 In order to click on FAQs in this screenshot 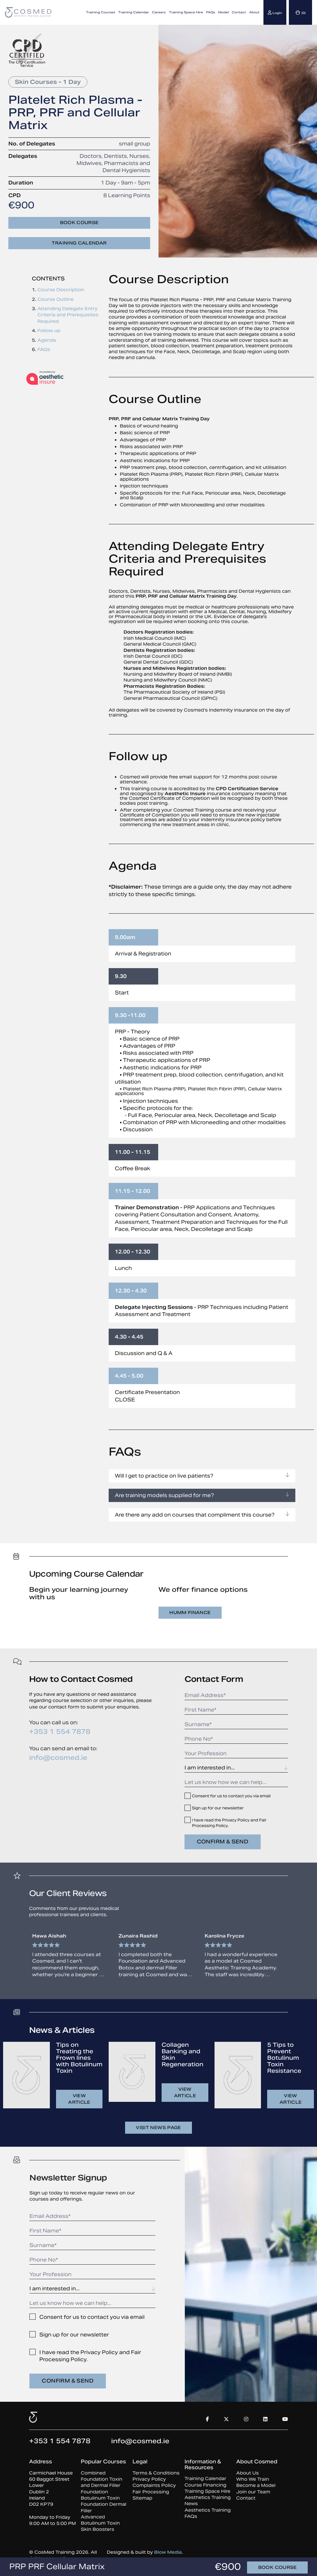, I will do `click(210, 12)`.